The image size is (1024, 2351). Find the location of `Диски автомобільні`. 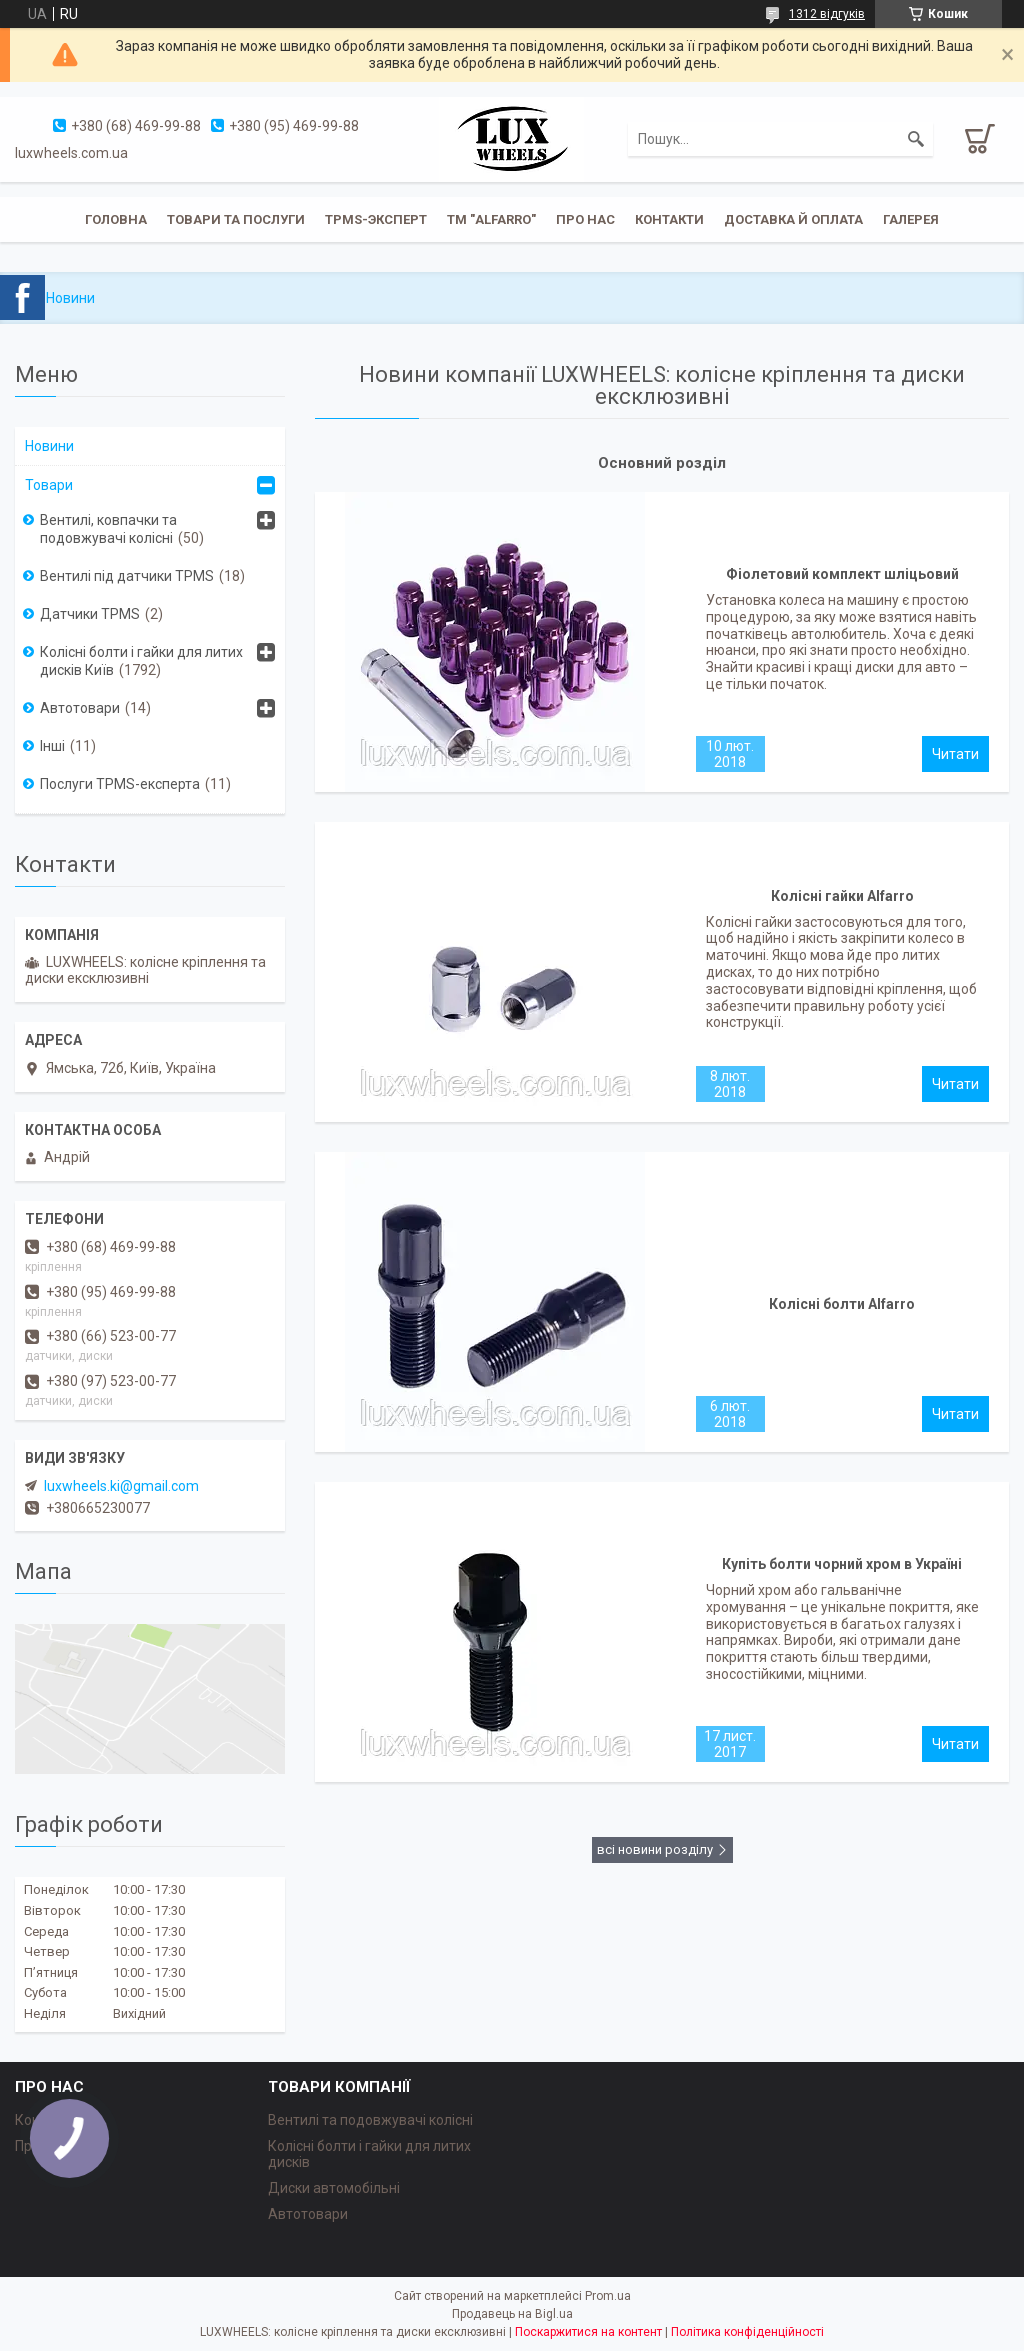

Диски автомобільні is located at coordinates (334, 2188).